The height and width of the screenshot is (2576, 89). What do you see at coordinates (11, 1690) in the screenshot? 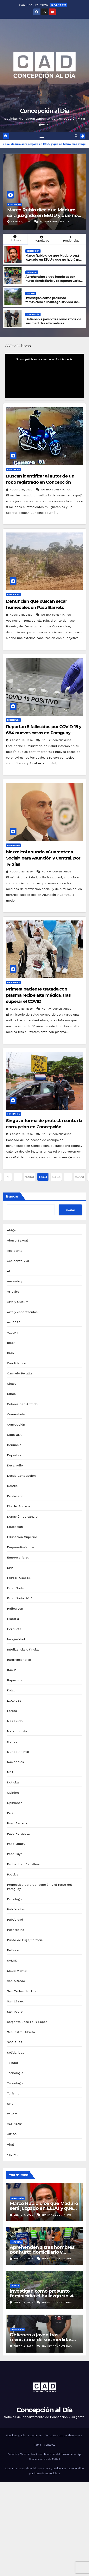
I see `Kolau` at bounding box center [11, 1690].